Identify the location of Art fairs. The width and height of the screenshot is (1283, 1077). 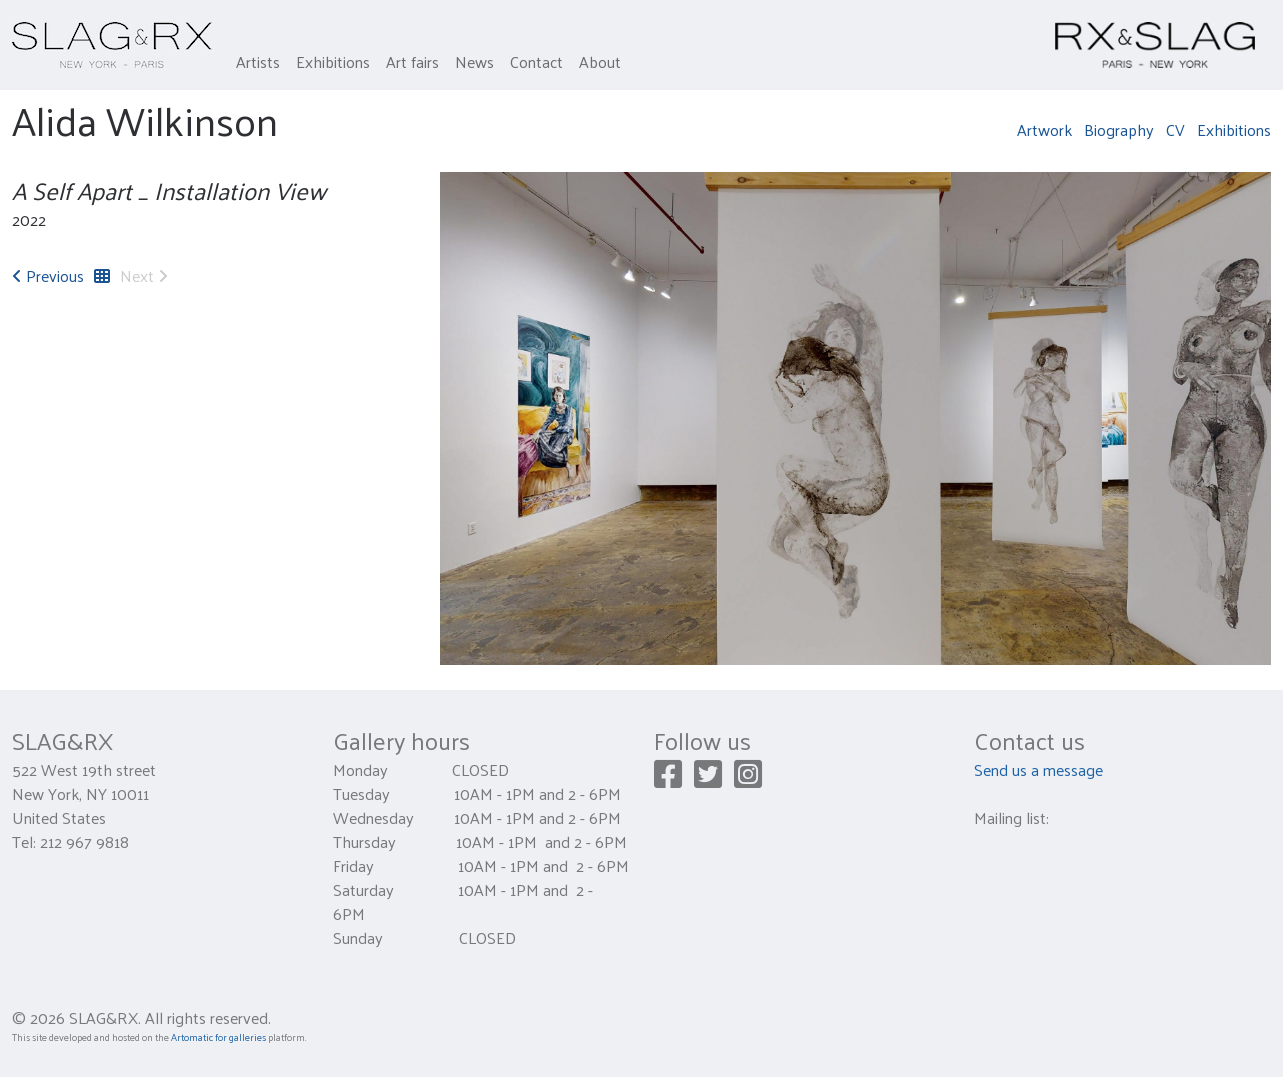
(412, 61).